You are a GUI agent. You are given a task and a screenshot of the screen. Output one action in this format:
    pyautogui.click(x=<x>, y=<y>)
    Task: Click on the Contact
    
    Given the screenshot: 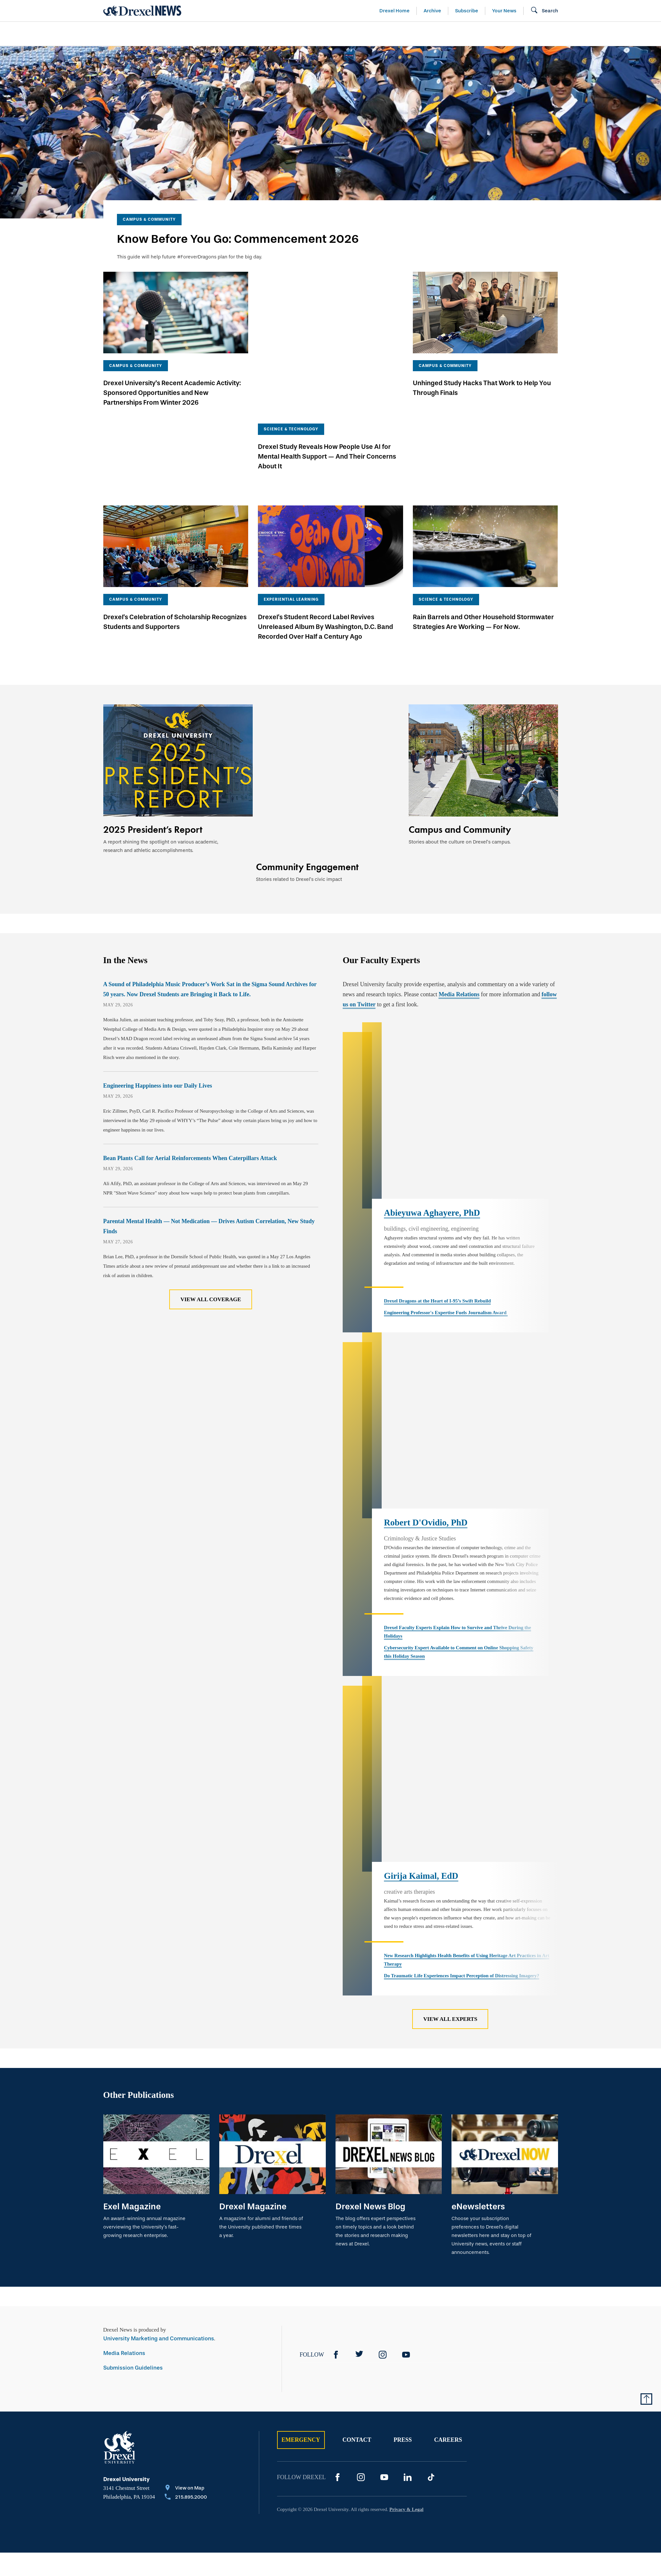 What is the action you would take?
    pyautogui.click(x=356, y=2205)
    